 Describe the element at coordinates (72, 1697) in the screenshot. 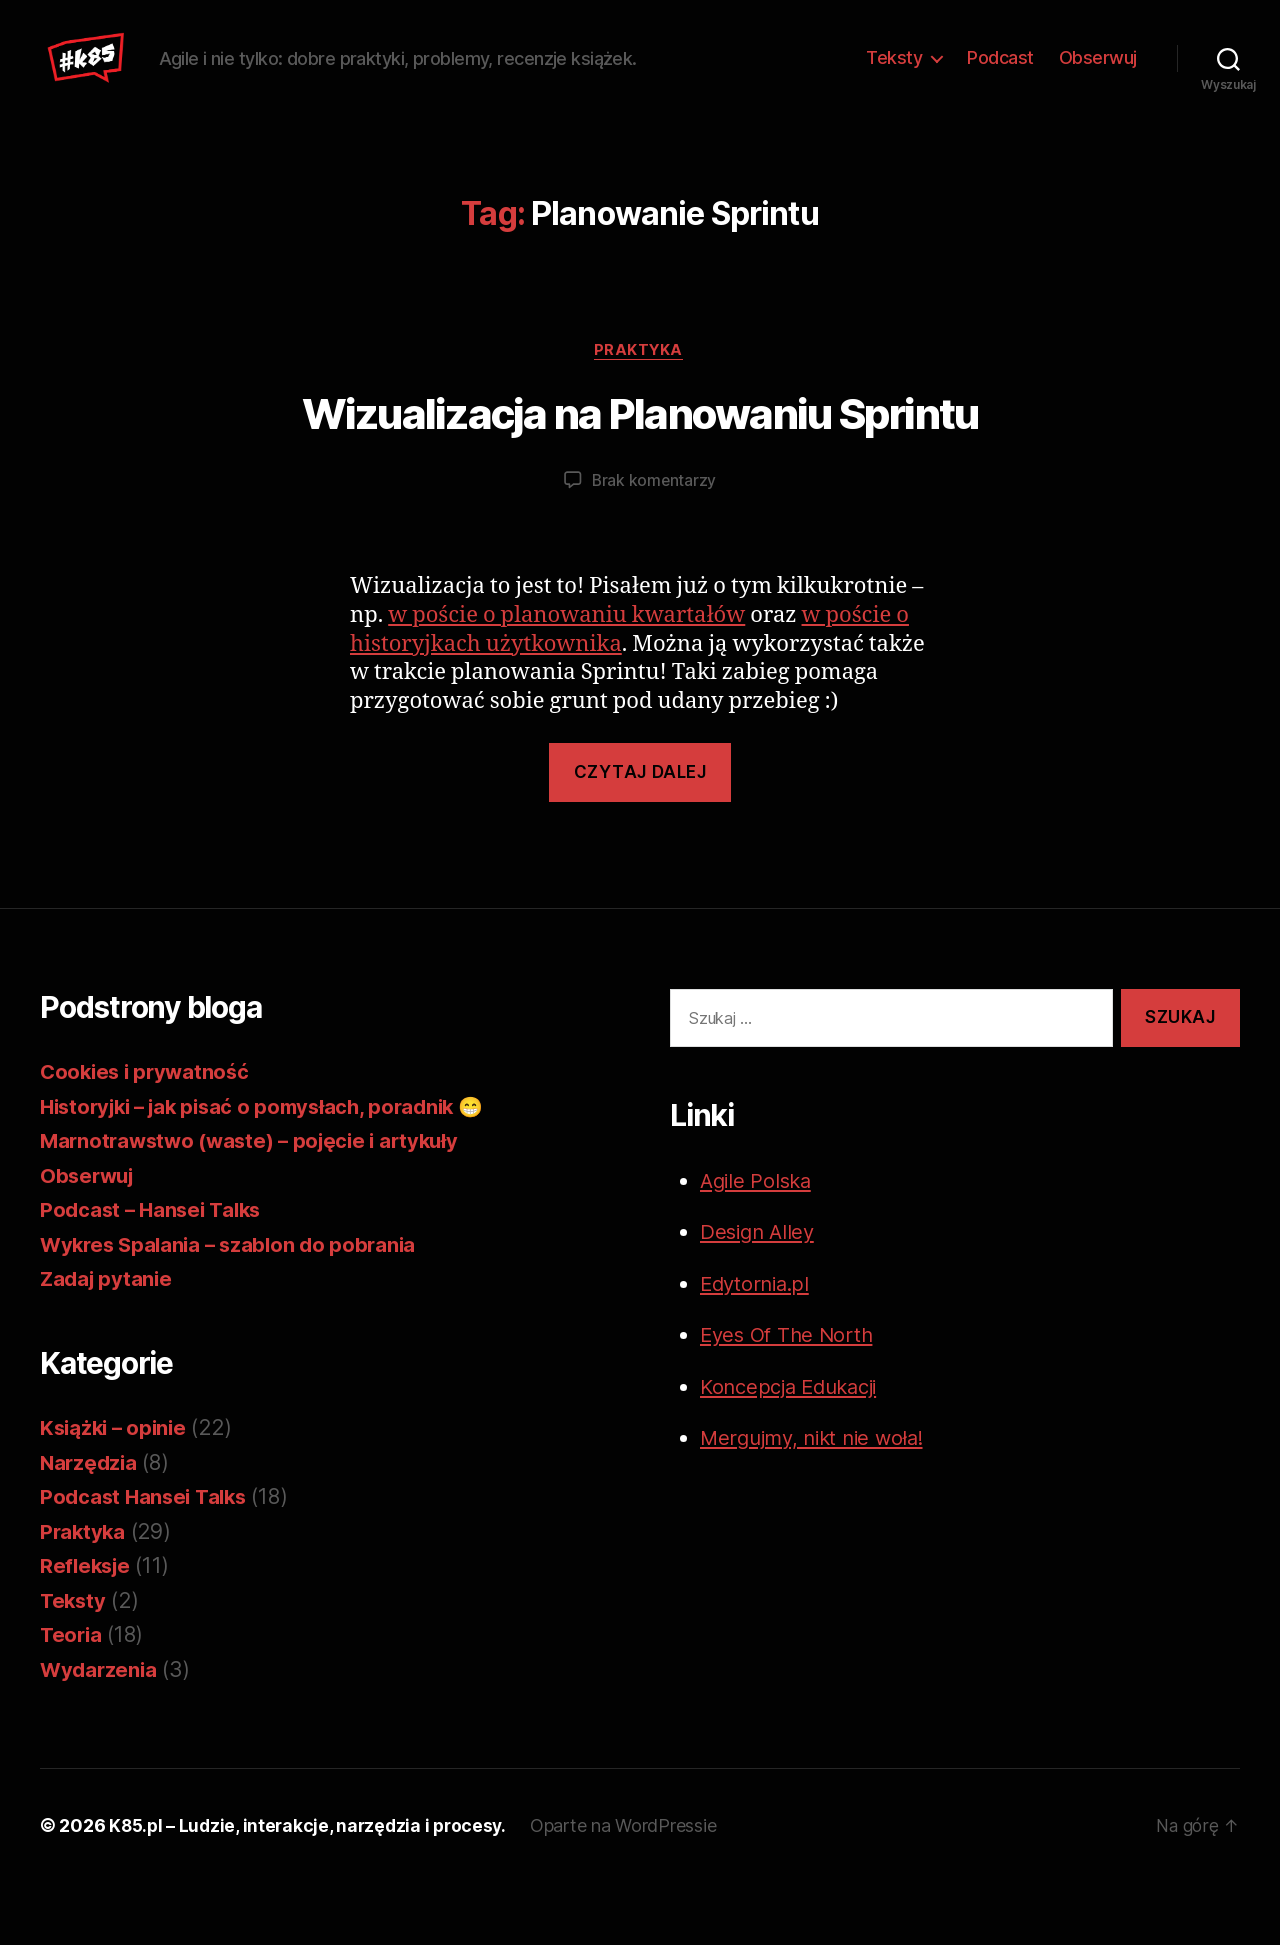

I see `Teoria` at that location.